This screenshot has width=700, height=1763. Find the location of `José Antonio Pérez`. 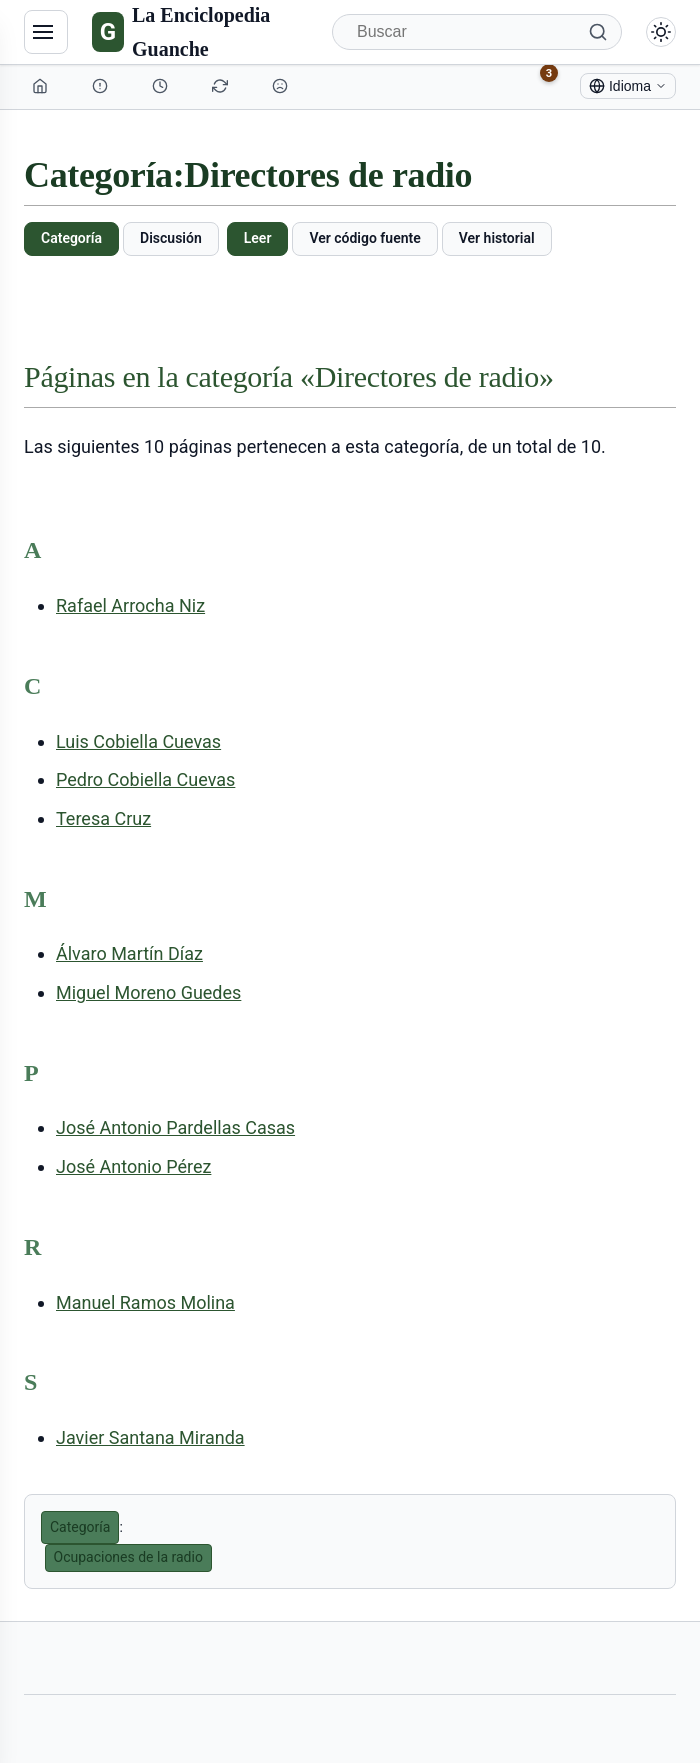

José Antonio Pérez is located at coordinates (133, 1166).